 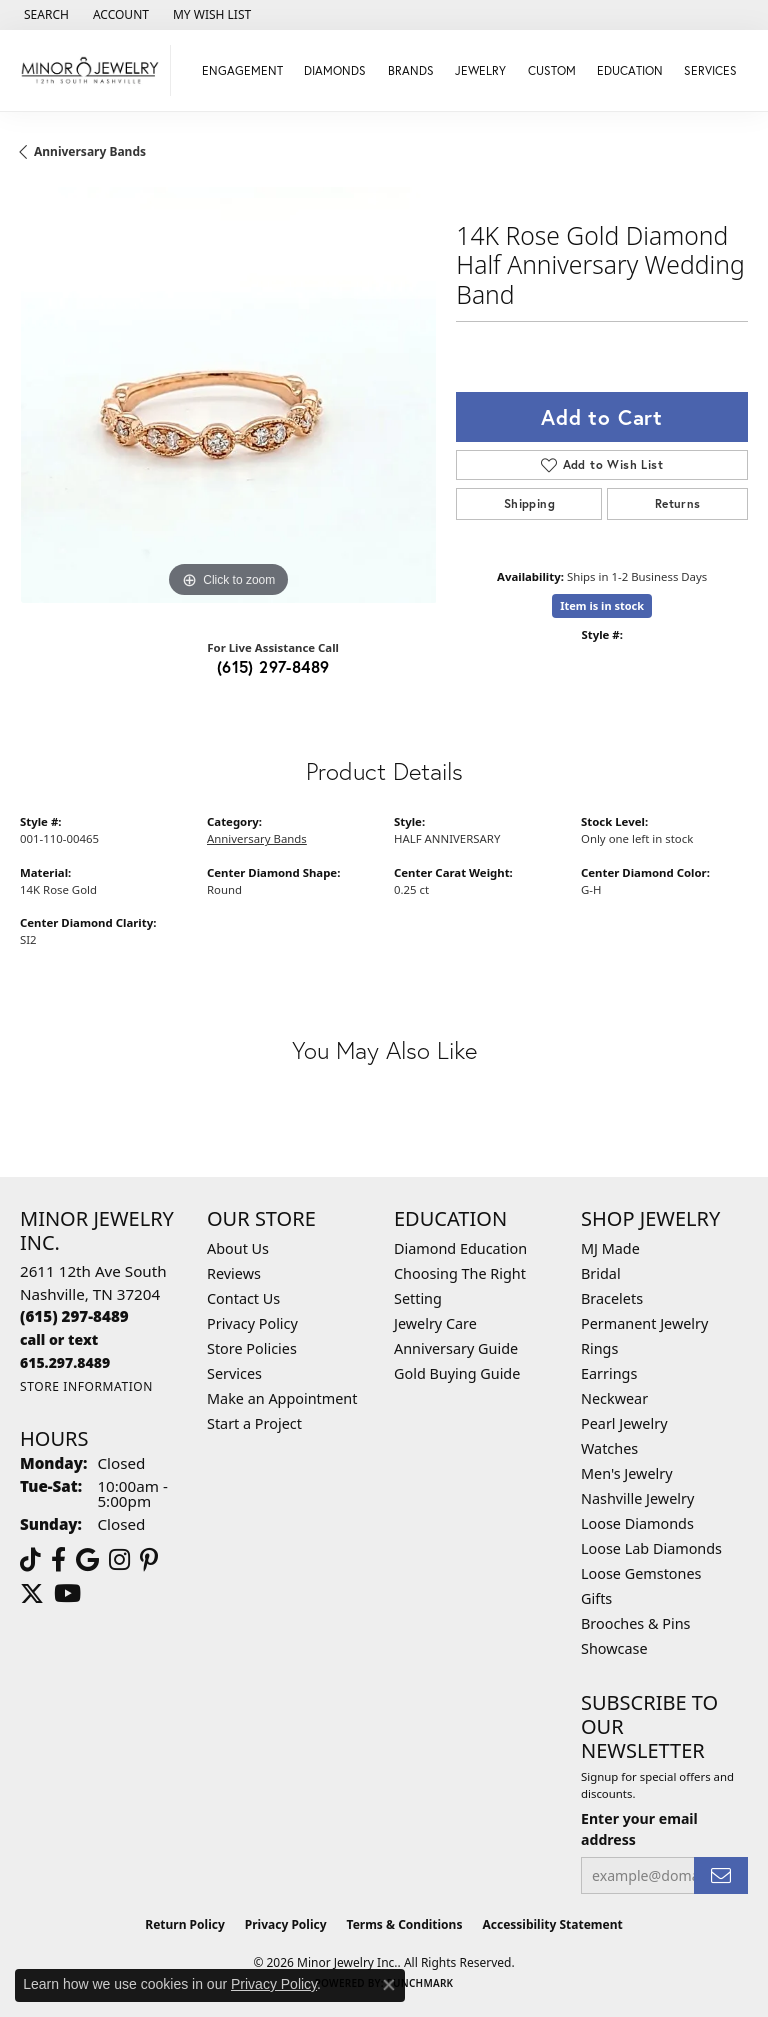 I want to click on Brooches & Pins [menuitem], so click(x=635, y=1623).